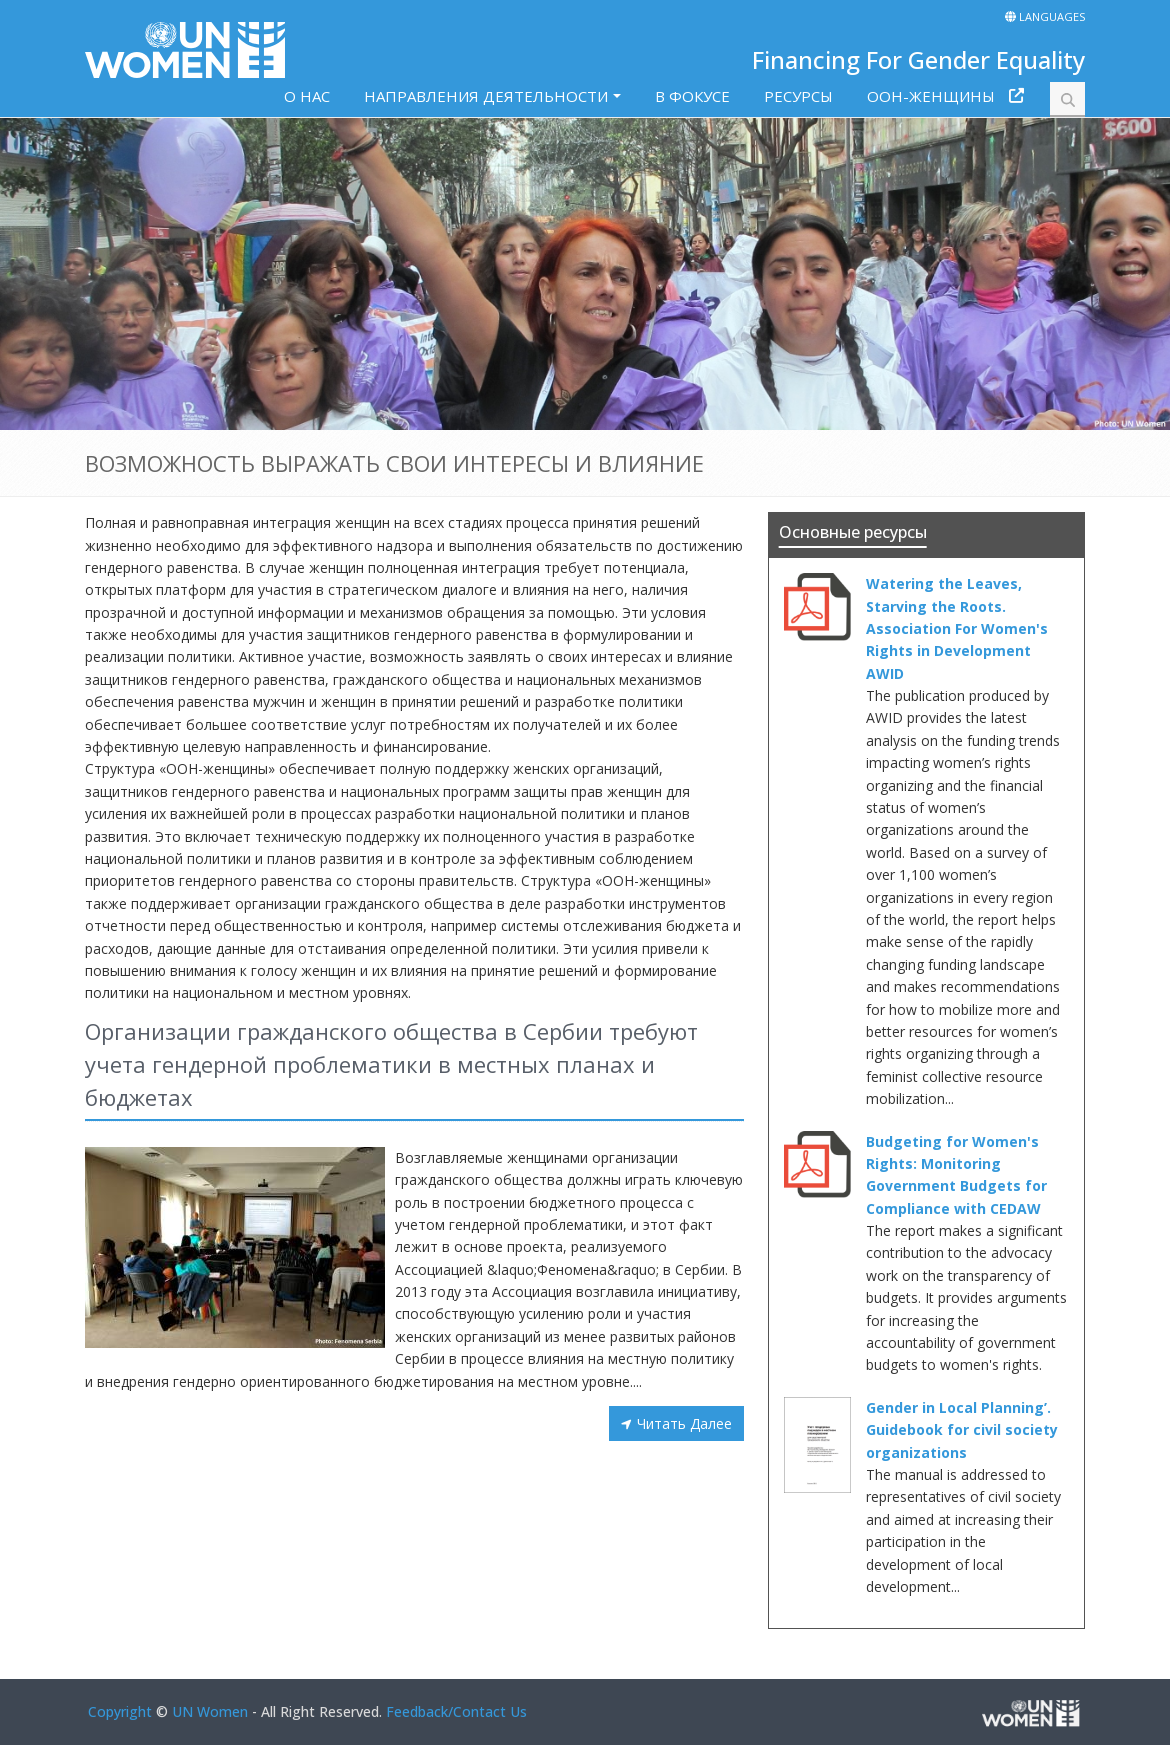  I want to click on Читать Далее, so click(684, 1423).